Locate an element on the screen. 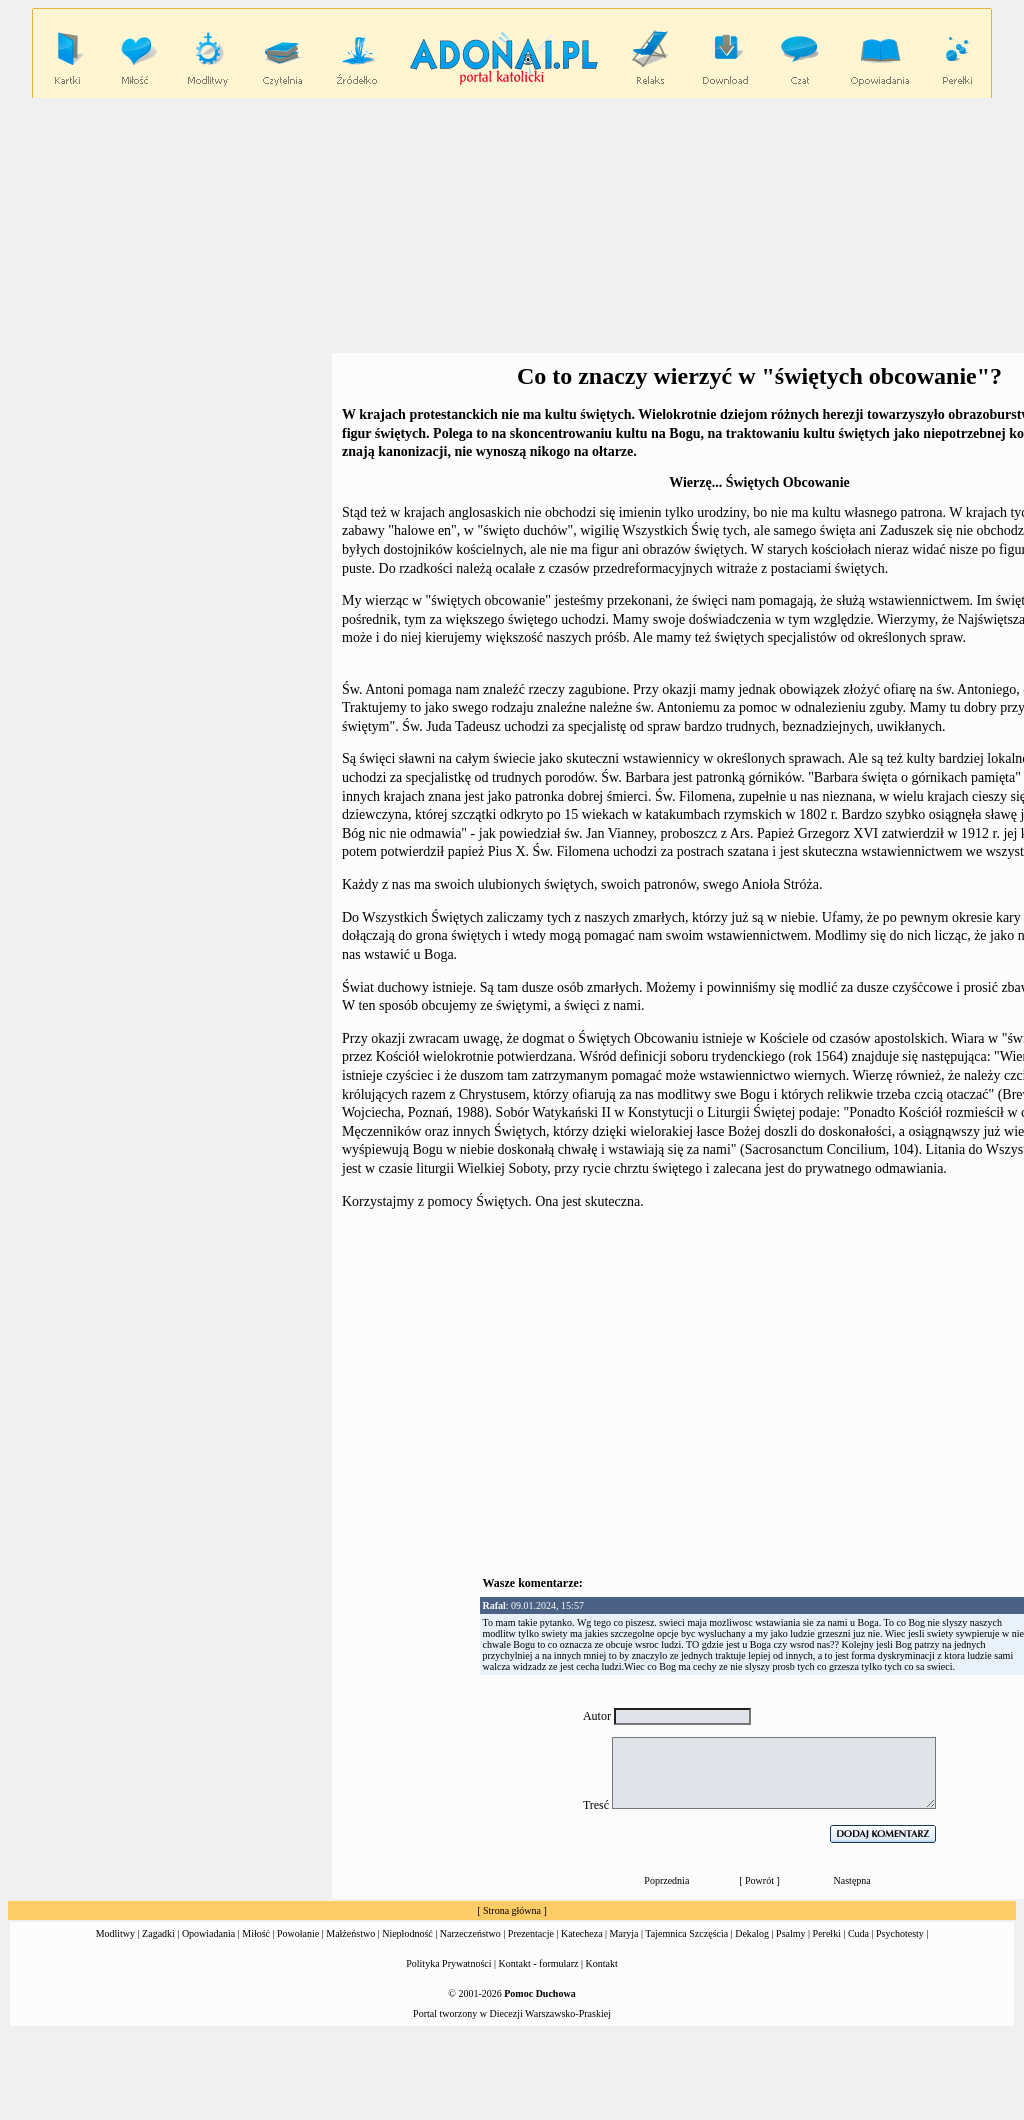 This screenshot has height=2120, width=1024. Dekalog is located at coordinates (752, 1933).